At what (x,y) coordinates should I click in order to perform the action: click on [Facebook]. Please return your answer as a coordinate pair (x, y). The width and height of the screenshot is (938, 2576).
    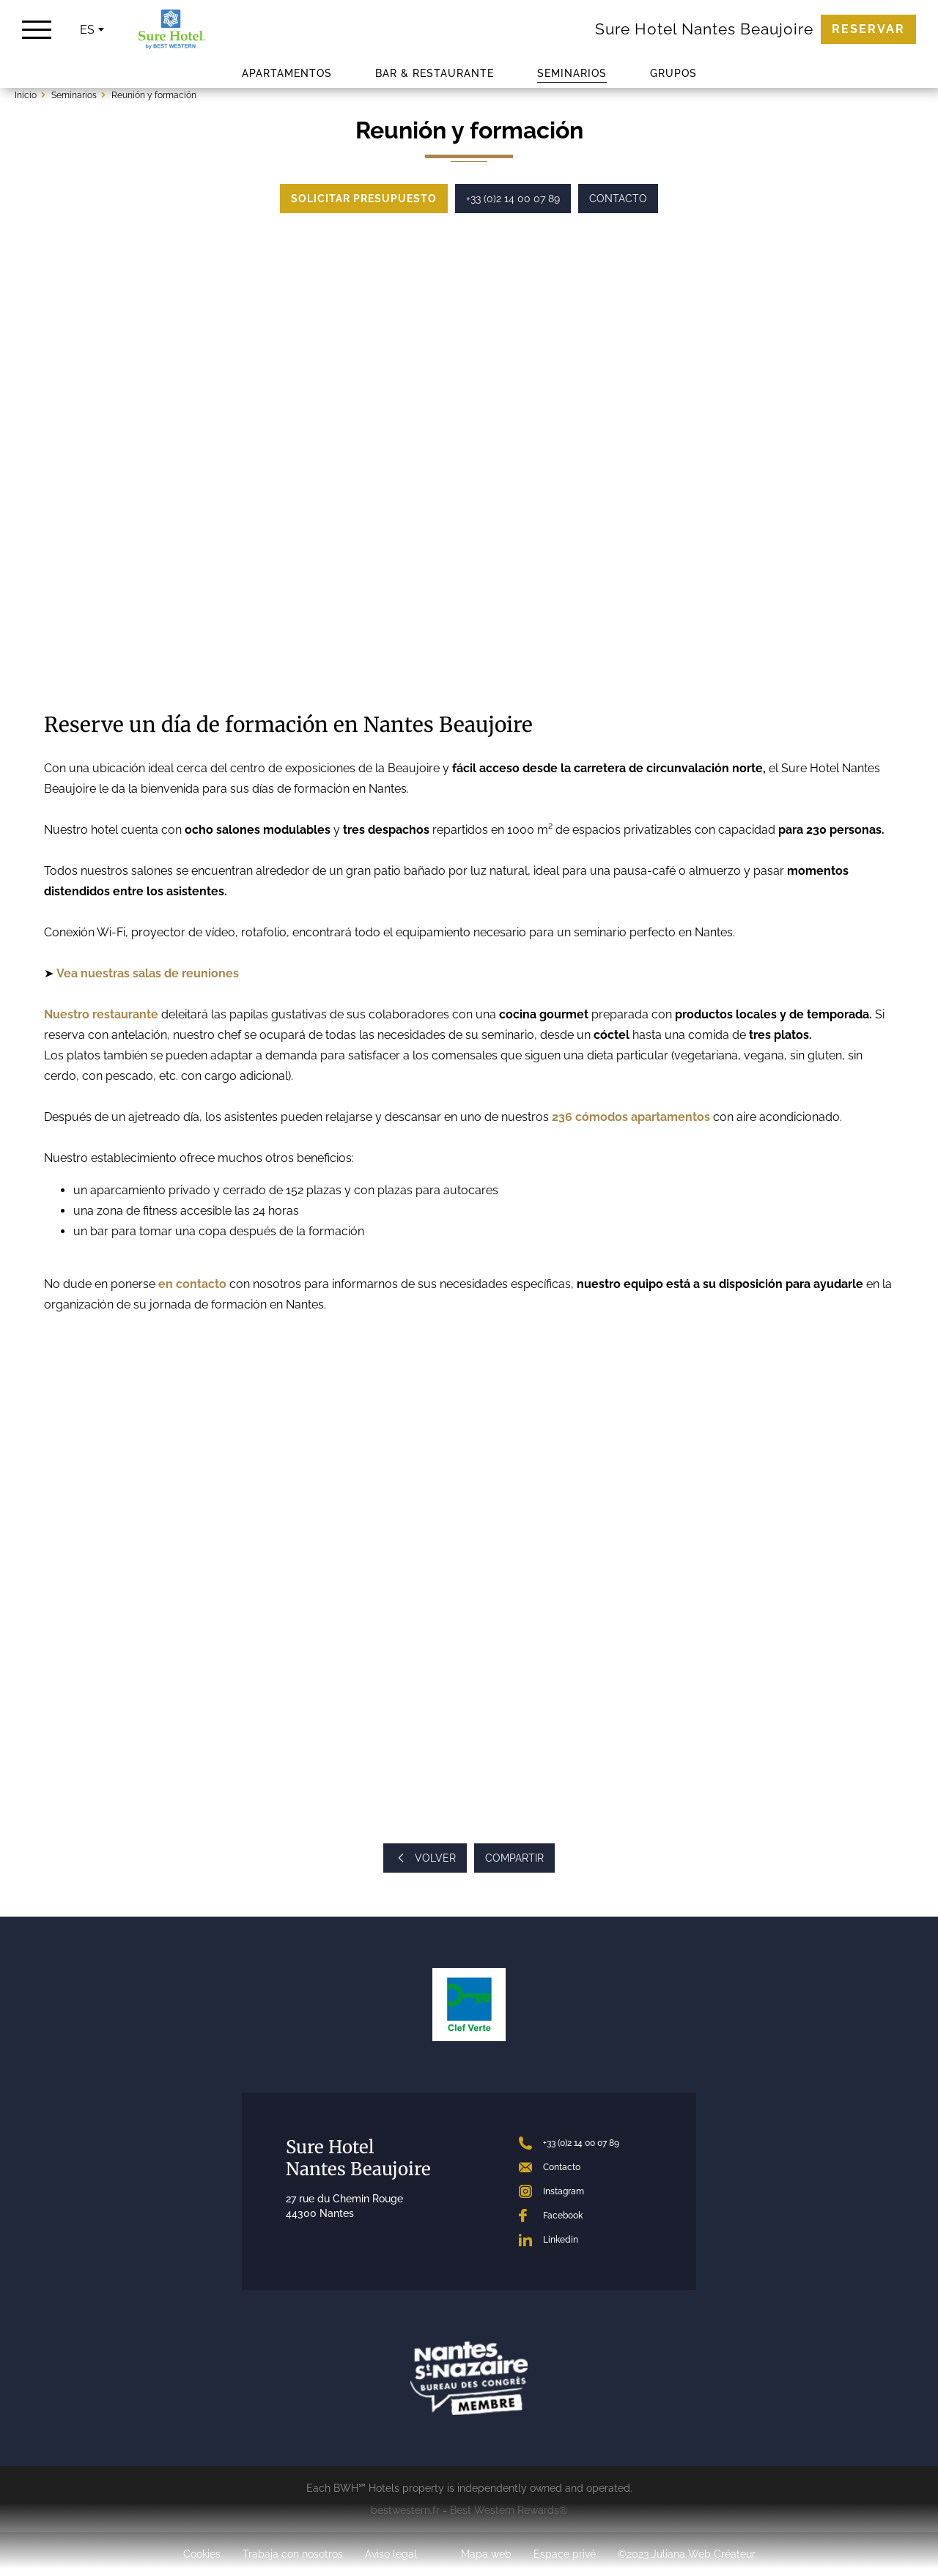
    Looking at the image, I should click on (585, 2215).